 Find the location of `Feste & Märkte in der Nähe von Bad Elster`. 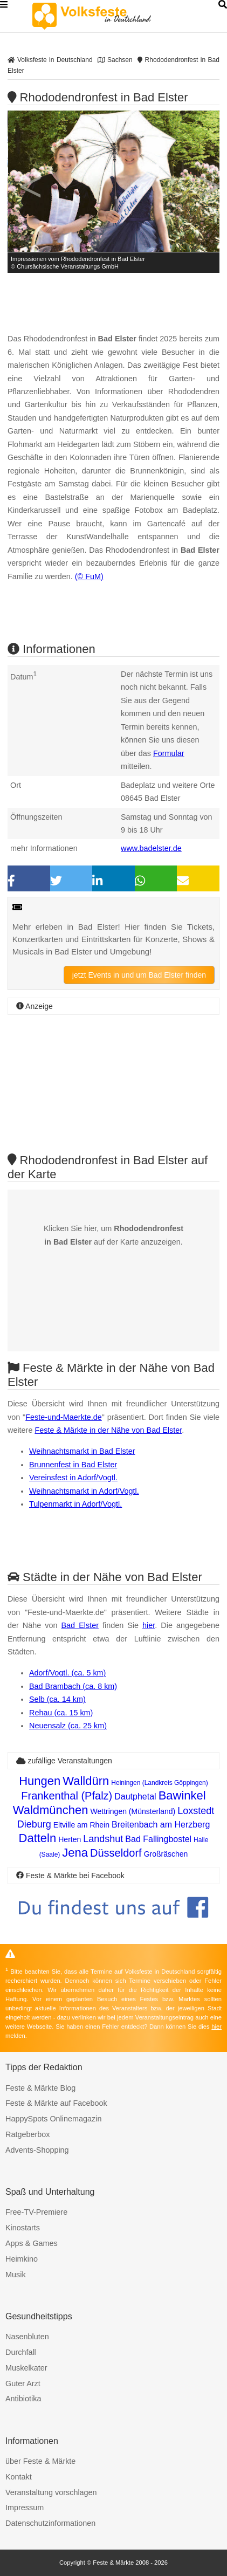

Feste & Märkte in der Nähe von Bad Elster is located at coordinates (108, 1430).